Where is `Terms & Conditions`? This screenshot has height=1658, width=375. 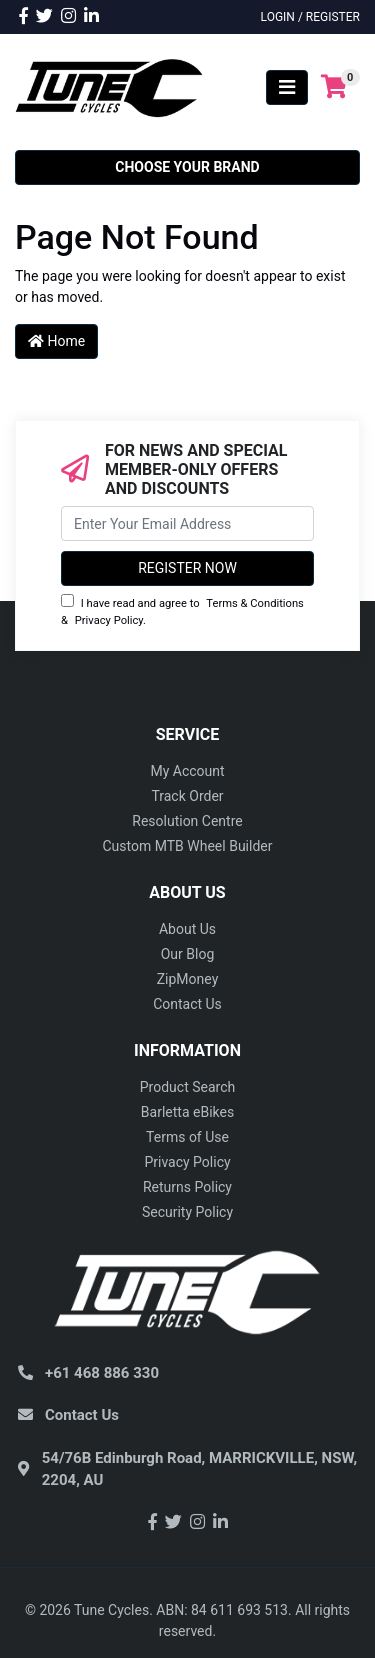
Terms & Conditions is located at coordinates (255, 603).